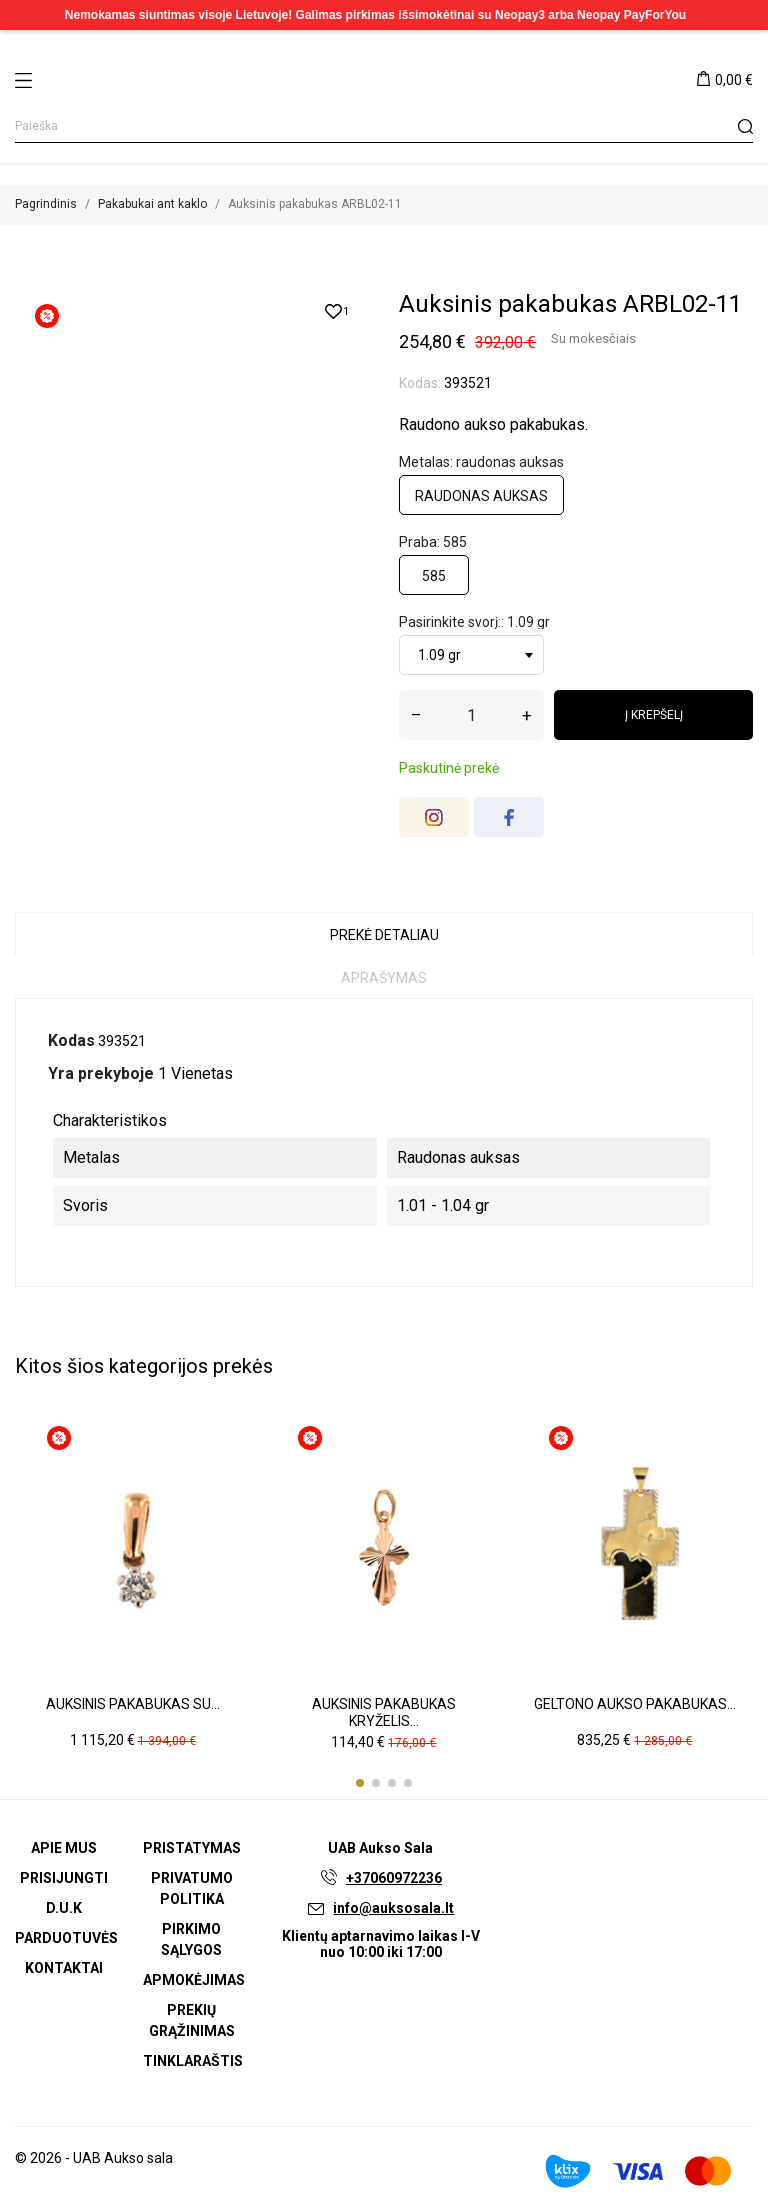  I want to click on Auksinis pakabukas su..., so click(133, 1704).